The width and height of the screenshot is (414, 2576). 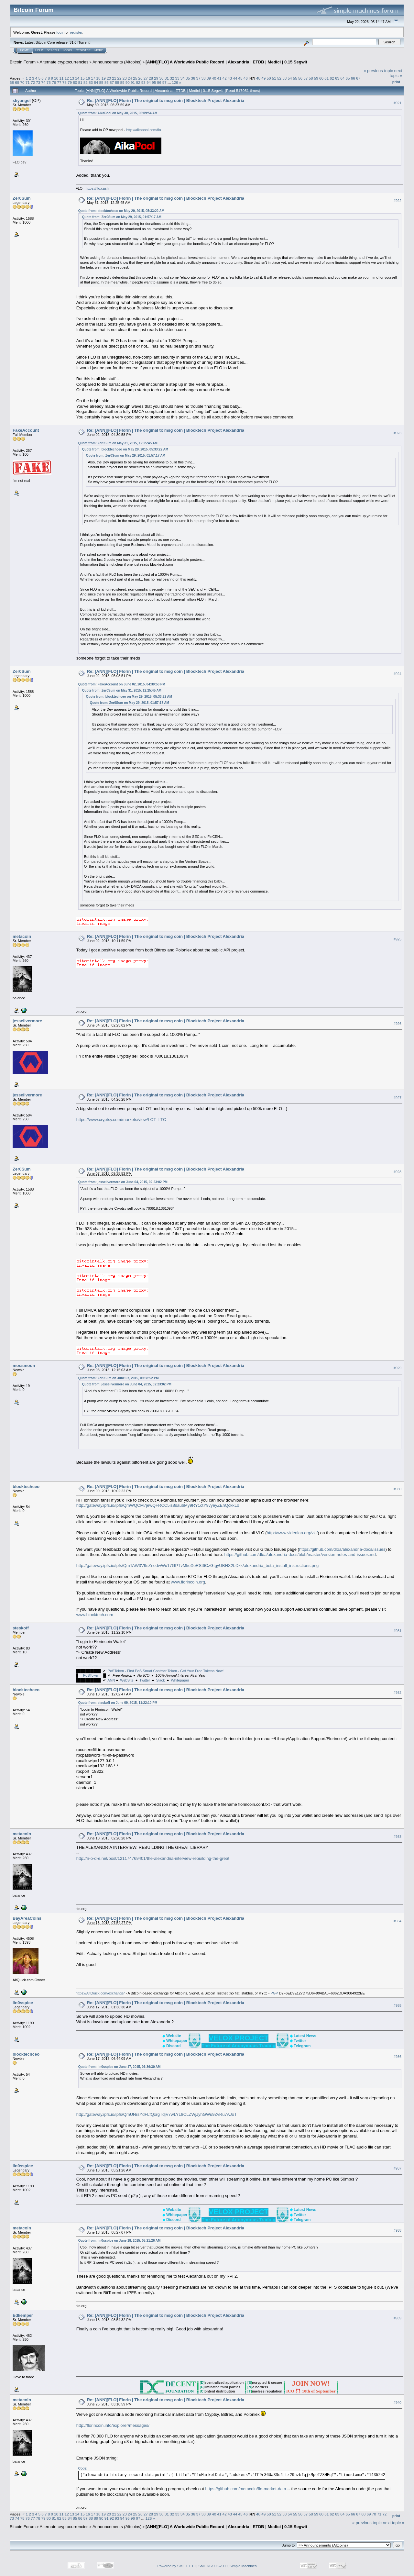 What do you see at coordinates (397, 433) in the screenshot?
I see `#923` at bounding box center [397, 433].